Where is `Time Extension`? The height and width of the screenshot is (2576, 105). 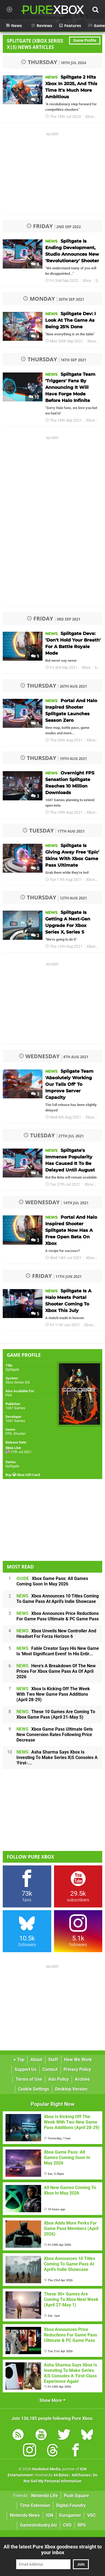
Time Extension is located at coordinates (35, 2505).